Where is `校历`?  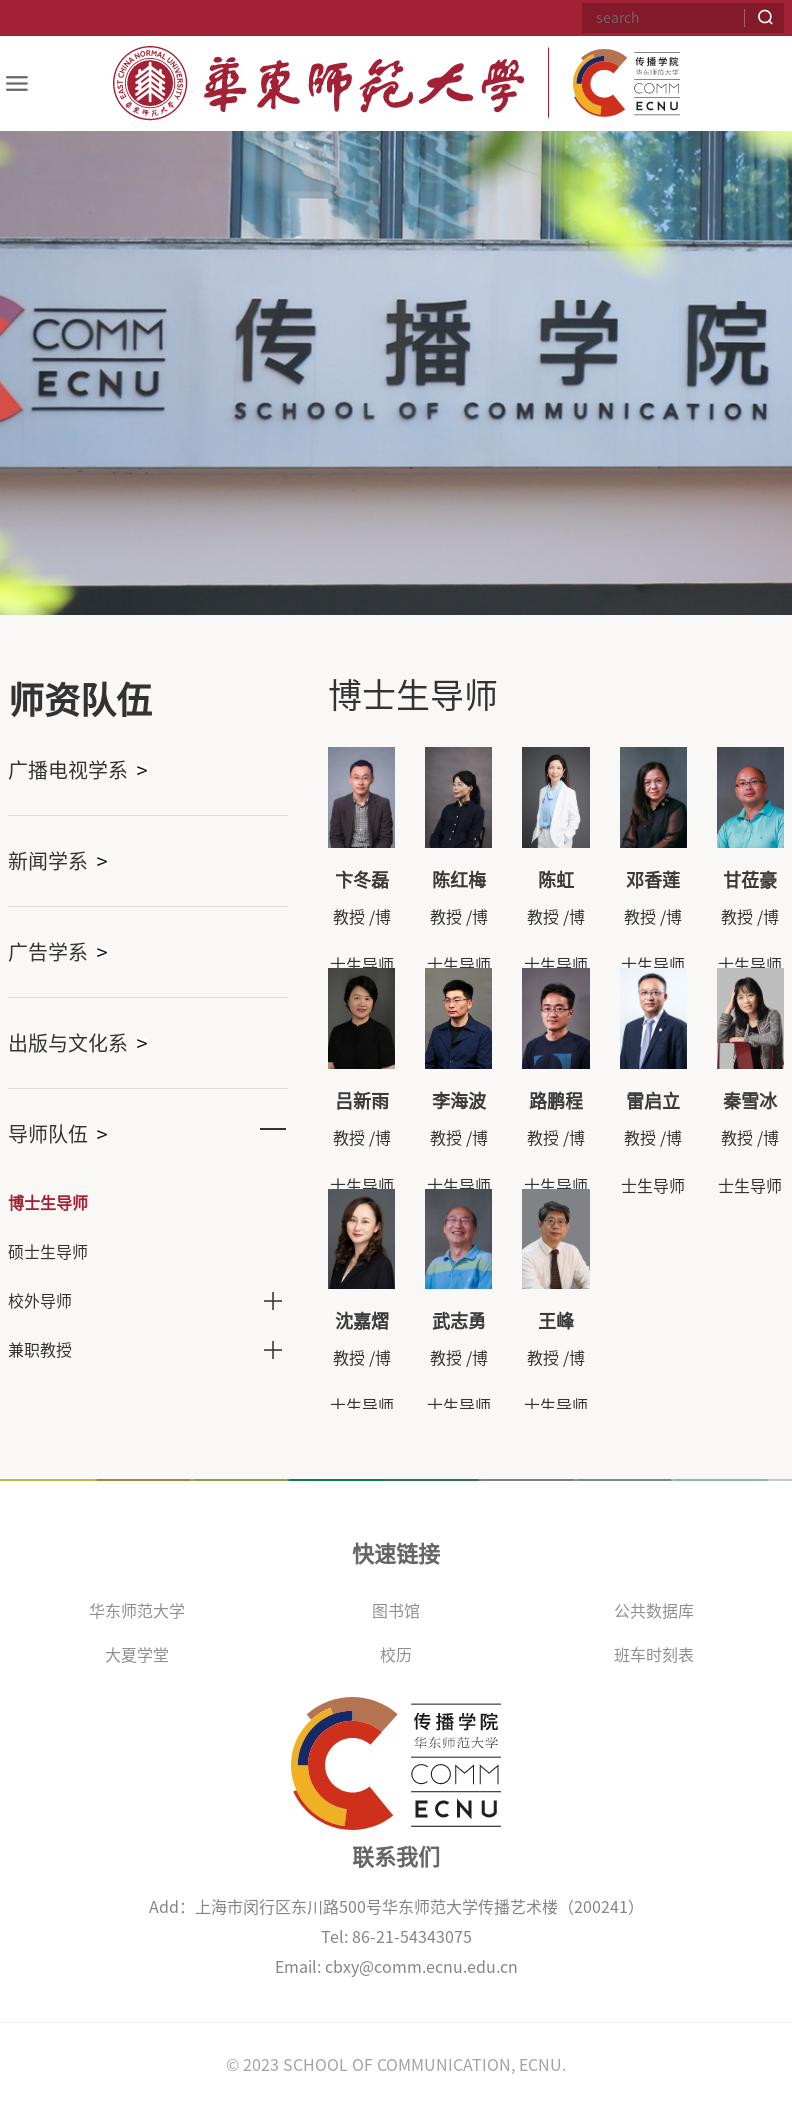 校历 is located at coordinates (396, 1655).